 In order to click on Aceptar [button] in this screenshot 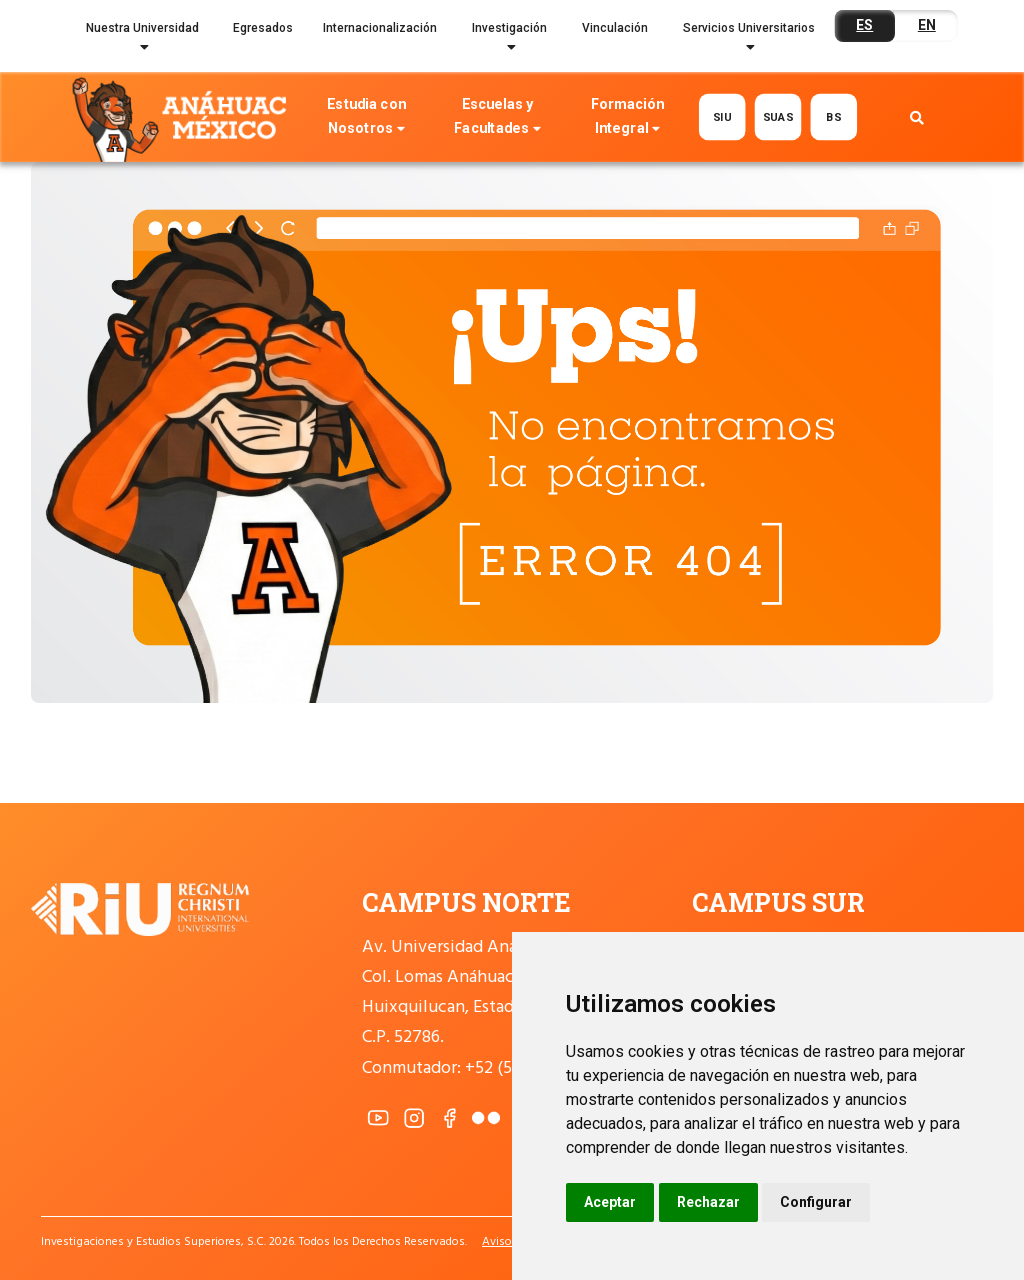, I will do `click(610, 1202)`.